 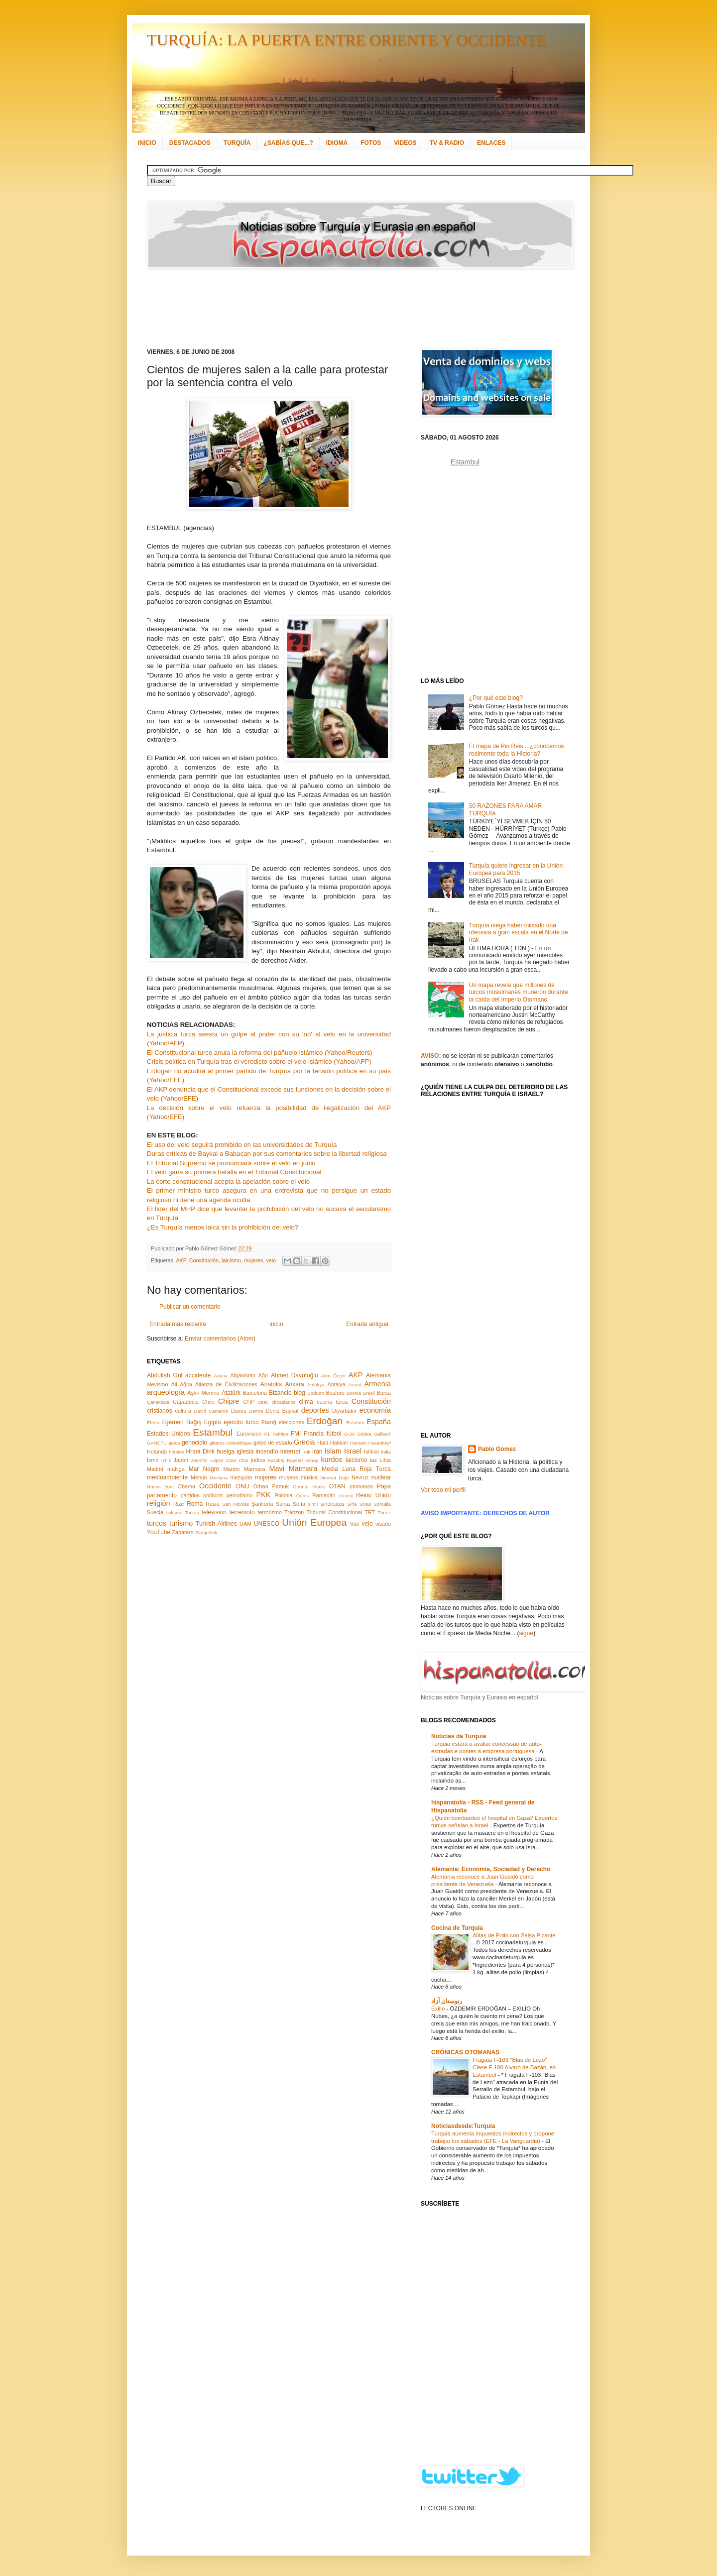 I want to click on Notícias da Turquia, so click(x=458, y=1736).